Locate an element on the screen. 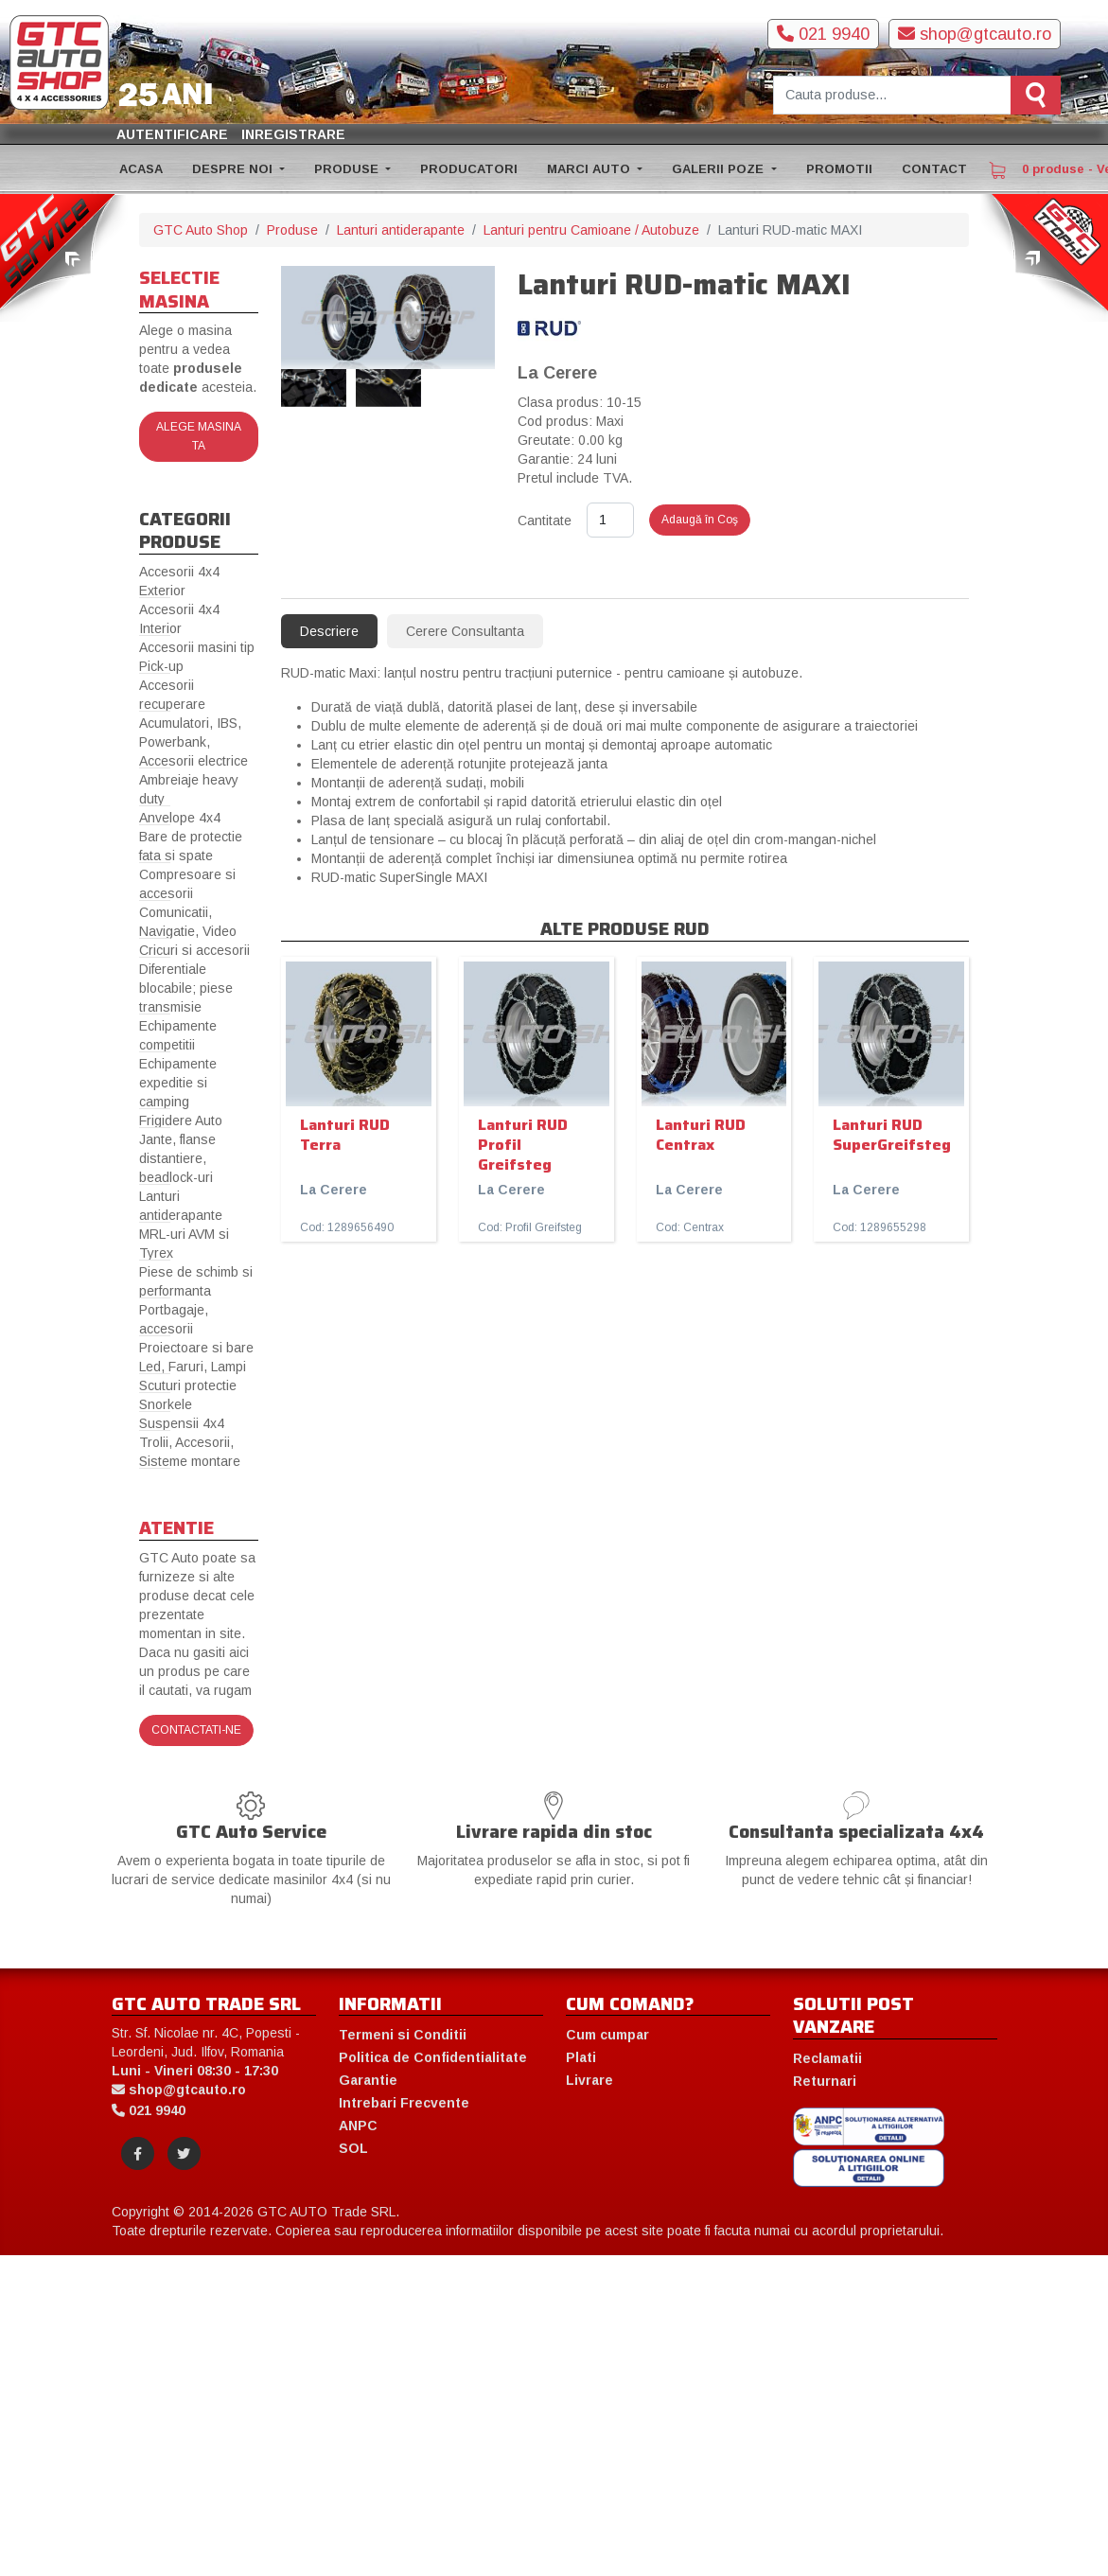  Autentificare is located at coordinates (172, 134).